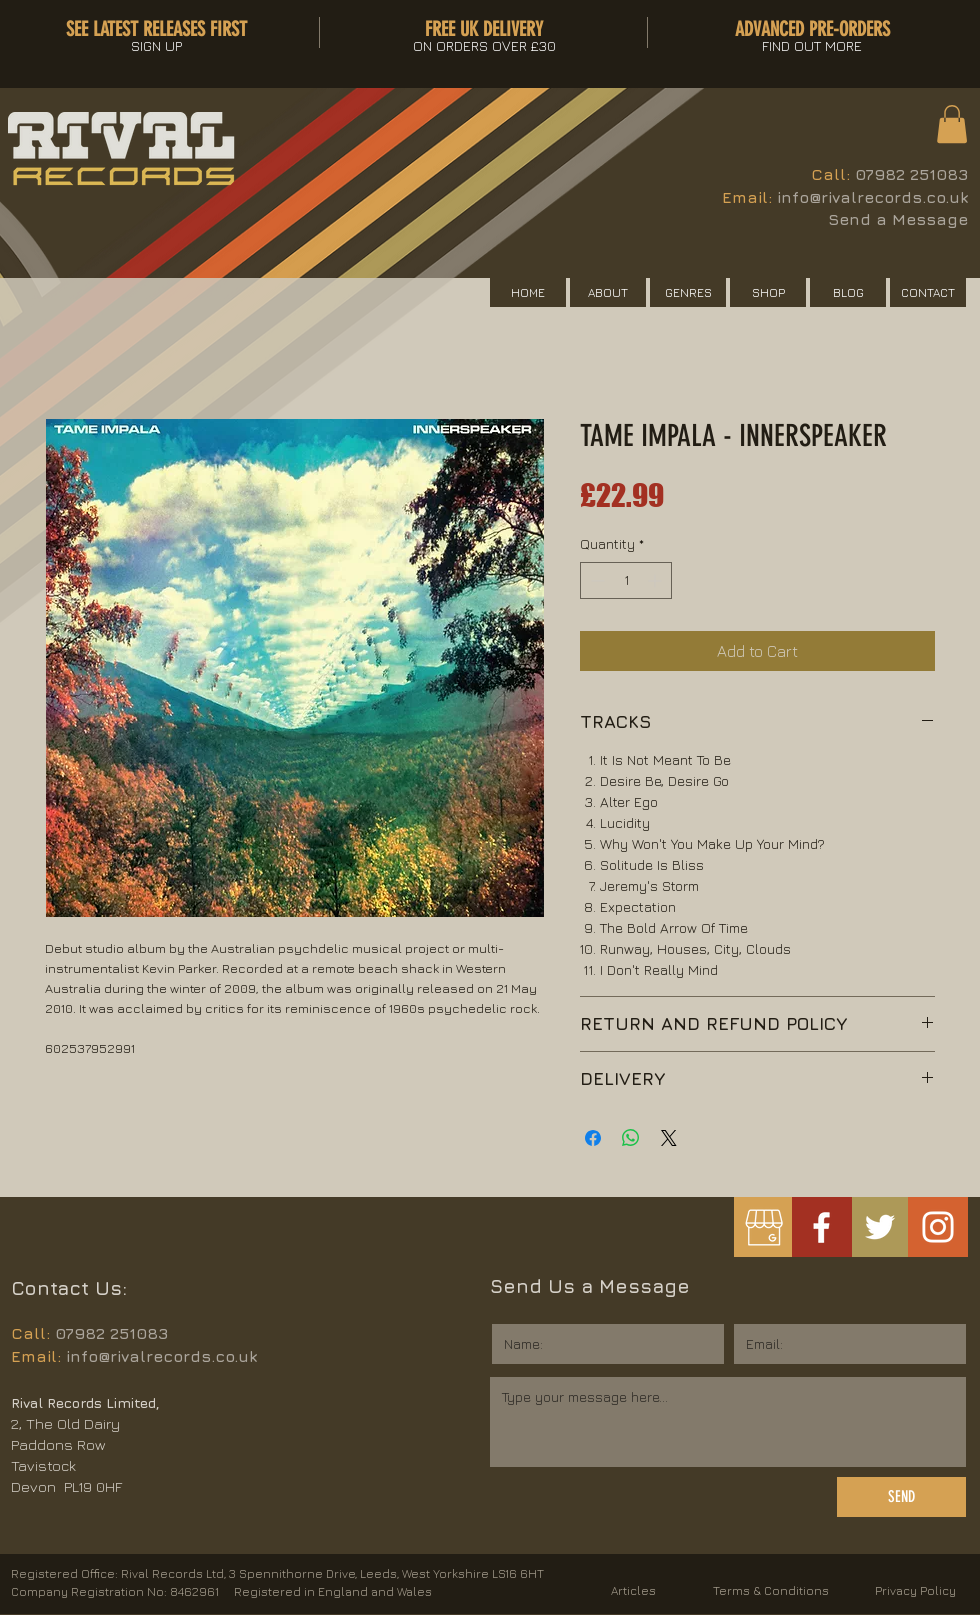 The height and width of the screenshot is (1615, 980). What do you see at coordinates (631, 1138) in the screenshot?
I see `[Share on WhatsApp]` at bounding box center [631, 1138].